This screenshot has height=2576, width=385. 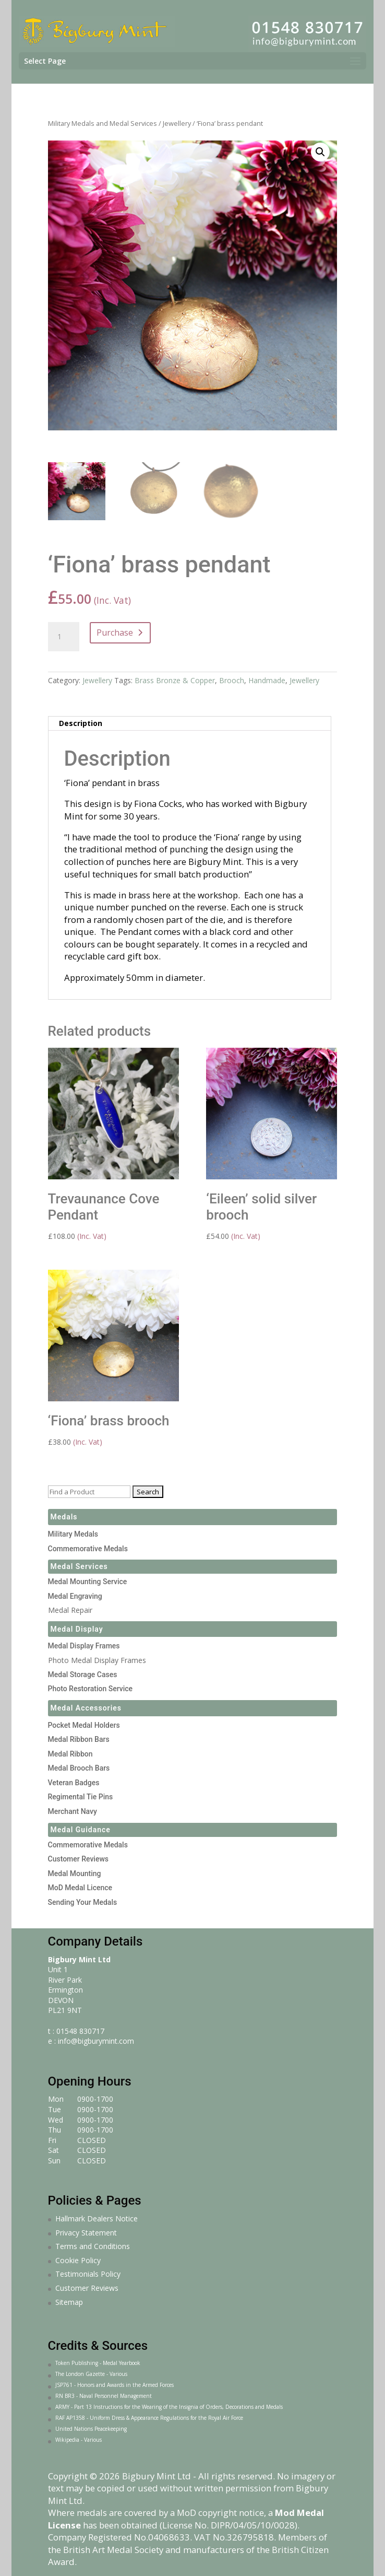 What do you see at coordinates (84, 1646) in the screenshot?
I see `Medal Display Frames` at bounding box center [84, 1646].